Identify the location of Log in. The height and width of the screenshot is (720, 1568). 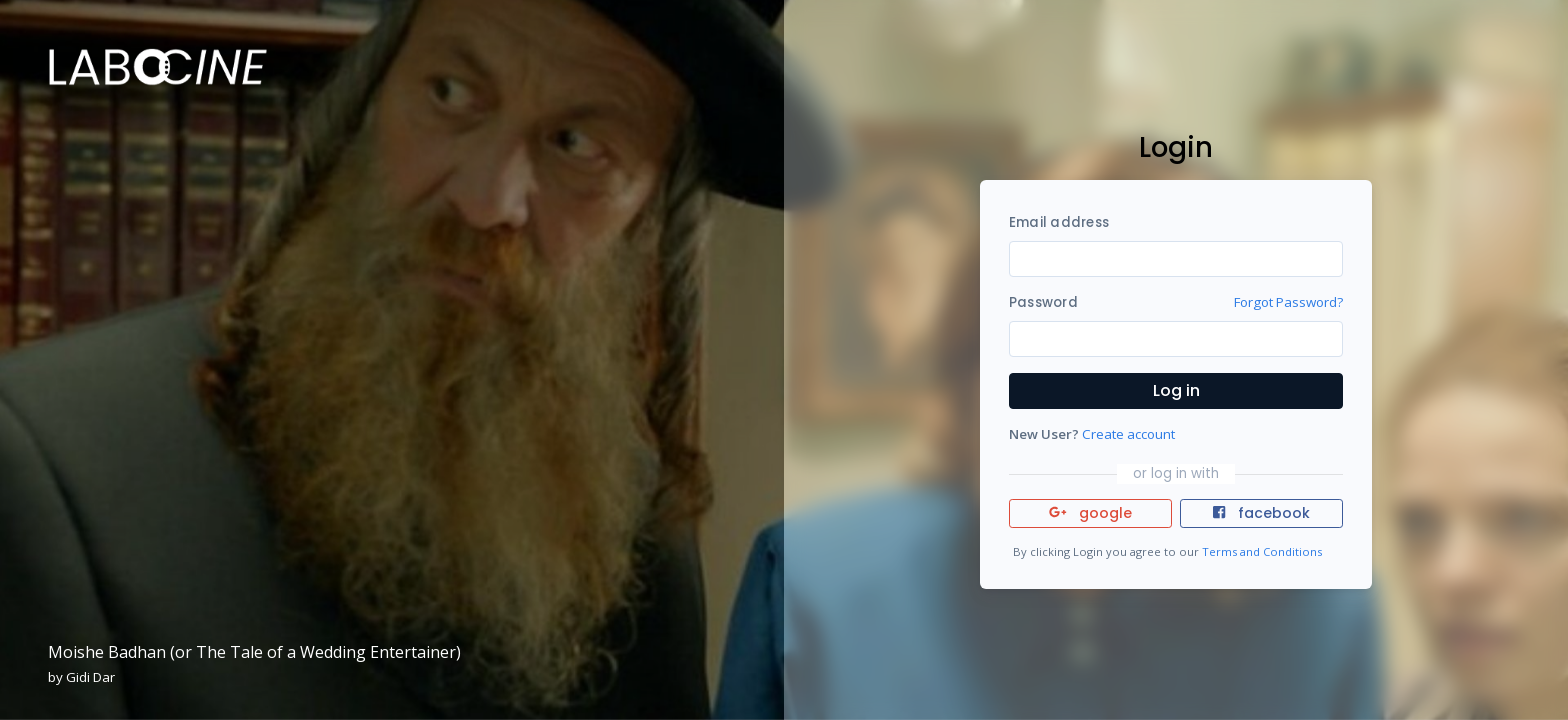
(1176, 390).